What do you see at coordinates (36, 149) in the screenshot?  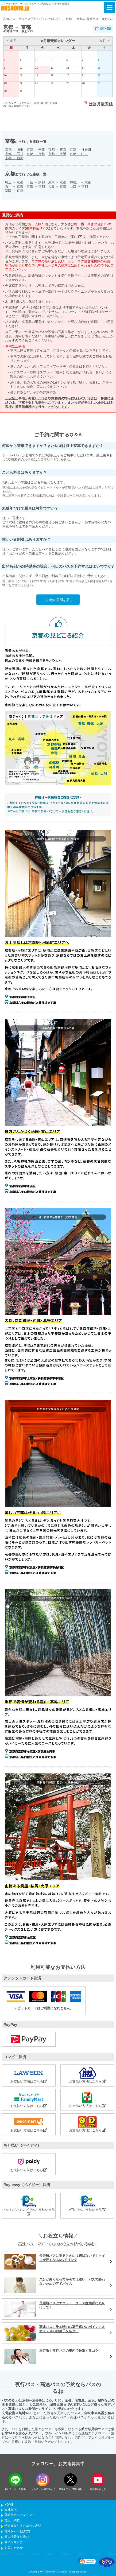 I see `京都千葉` at bounding box center [36, 149].